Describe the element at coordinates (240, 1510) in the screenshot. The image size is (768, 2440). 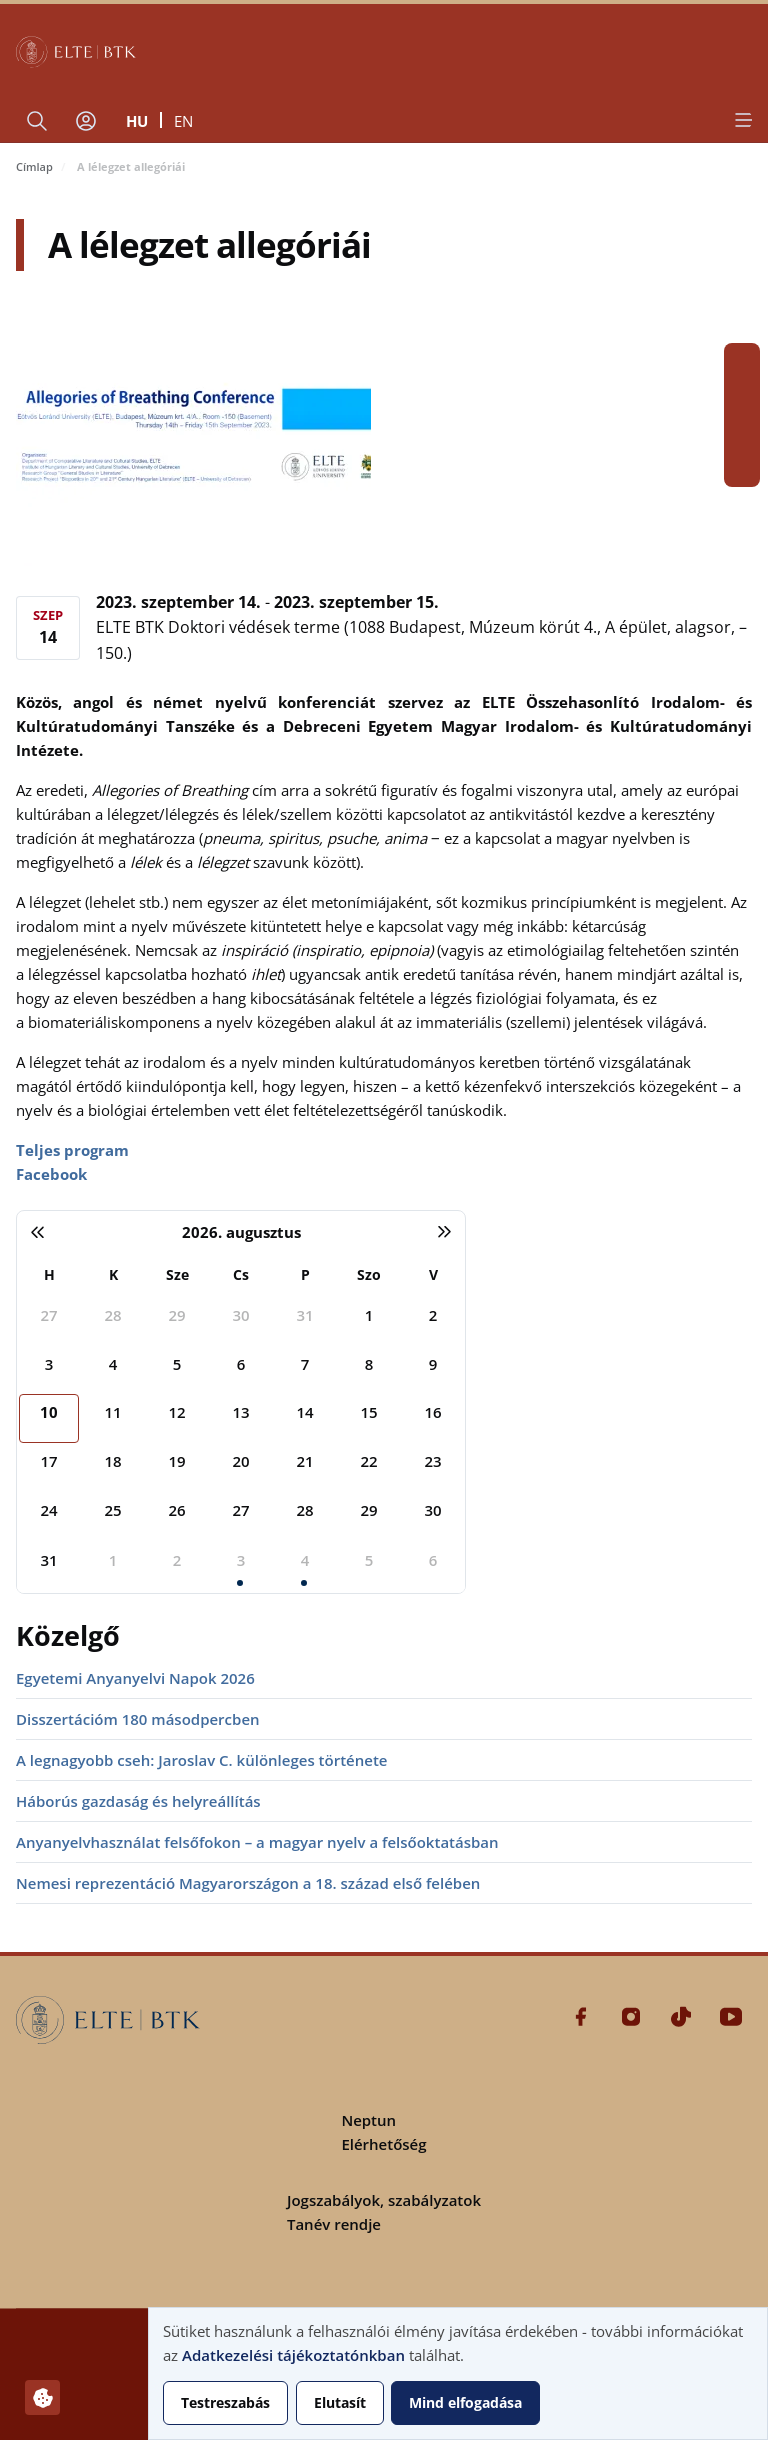
I see `27 [2026. augusztus 27.]` at that location.